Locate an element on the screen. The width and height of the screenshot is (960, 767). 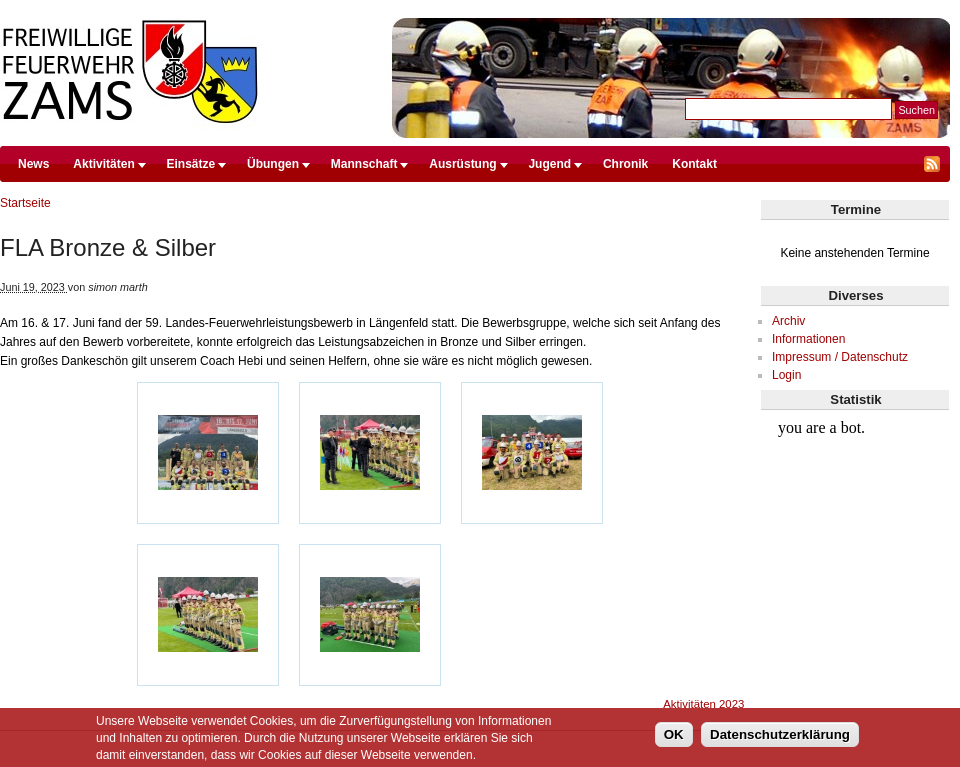
Informationen is located at coordinates (808, 339).